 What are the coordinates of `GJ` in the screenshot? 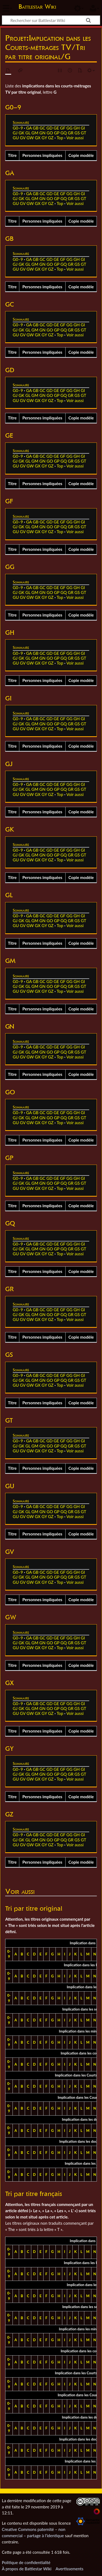 It's located at (15, 132).